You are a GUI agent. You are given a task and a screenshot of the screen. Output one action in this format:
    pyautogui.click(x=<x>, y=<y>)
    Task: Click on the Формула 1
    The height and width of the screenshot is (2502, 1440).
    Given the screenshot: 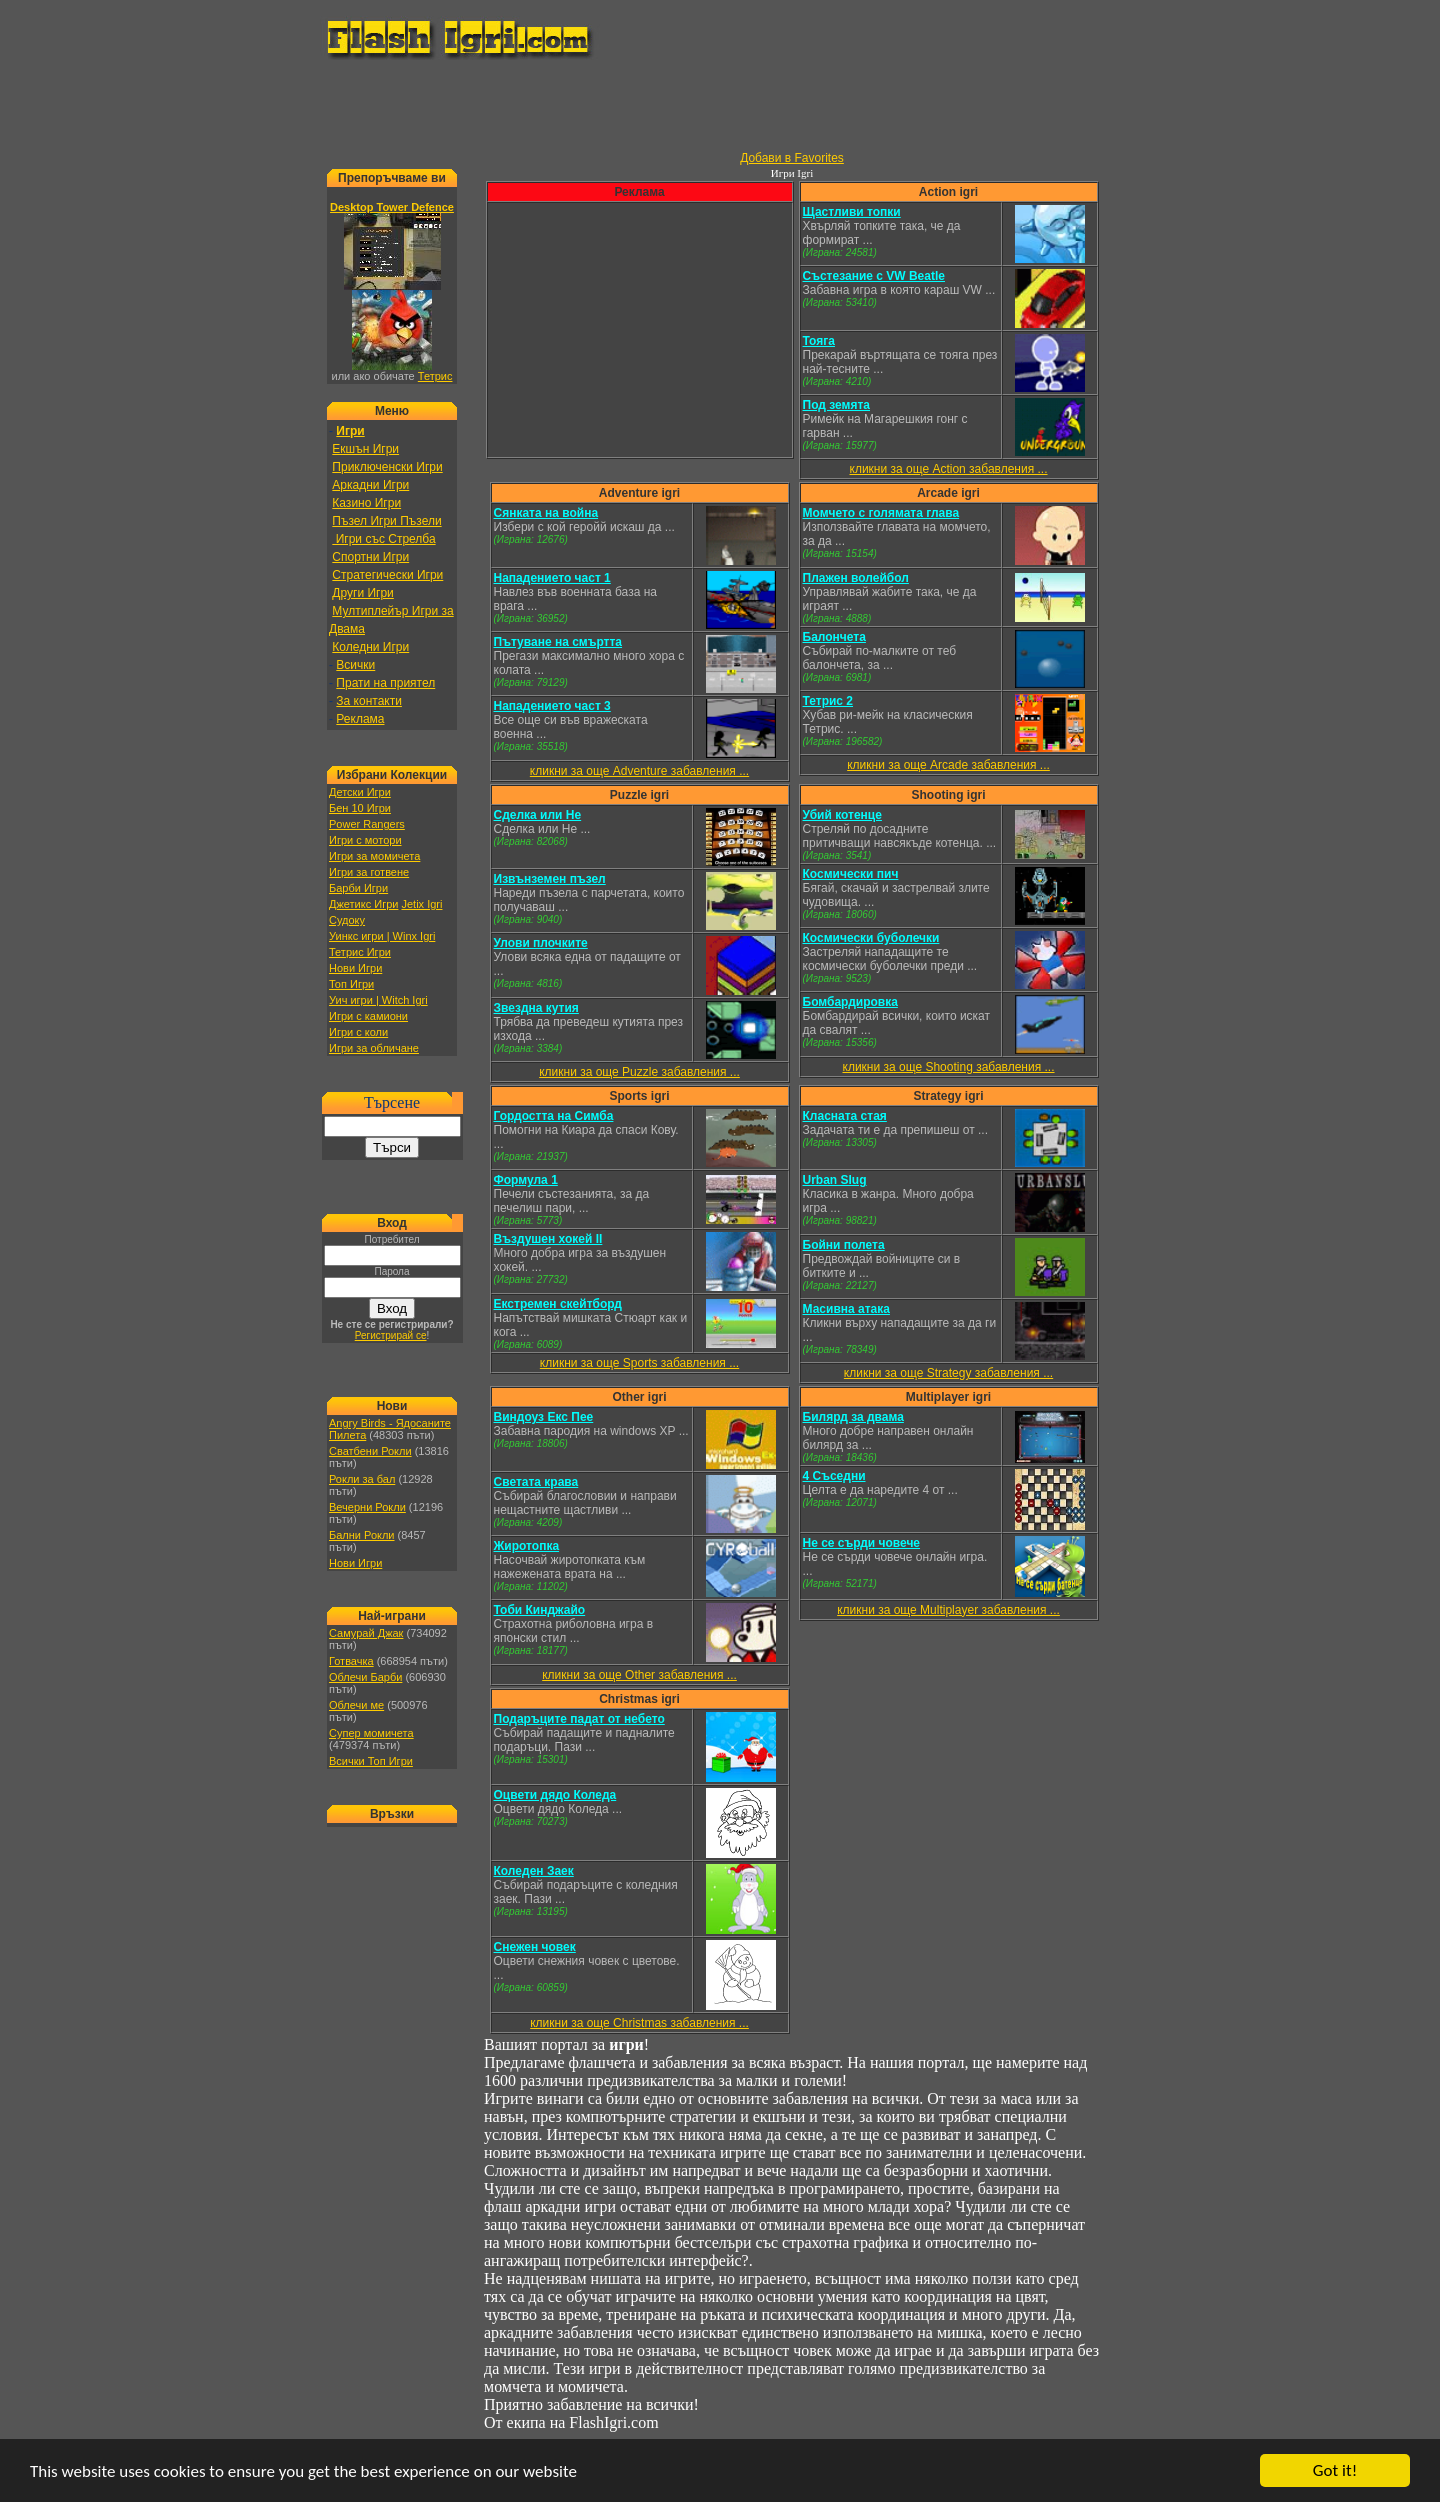 What is the action you would take?
    pyautogui.click(x=526, y=1180)
    